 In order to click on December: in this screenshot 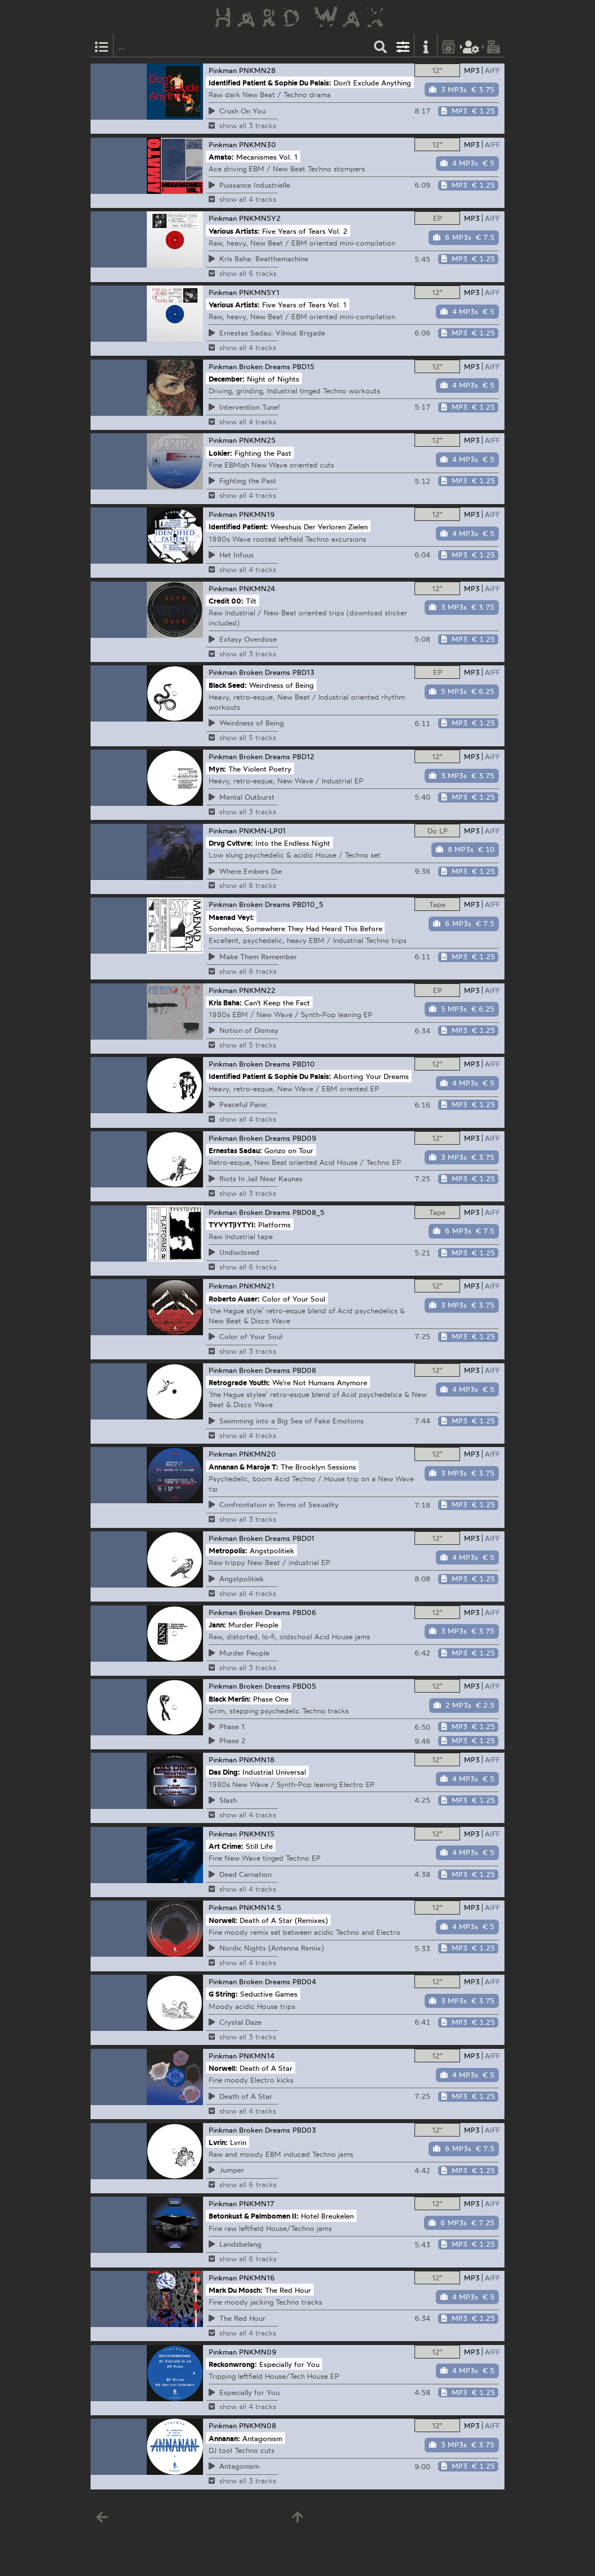, I will do `click(227, 378)`.